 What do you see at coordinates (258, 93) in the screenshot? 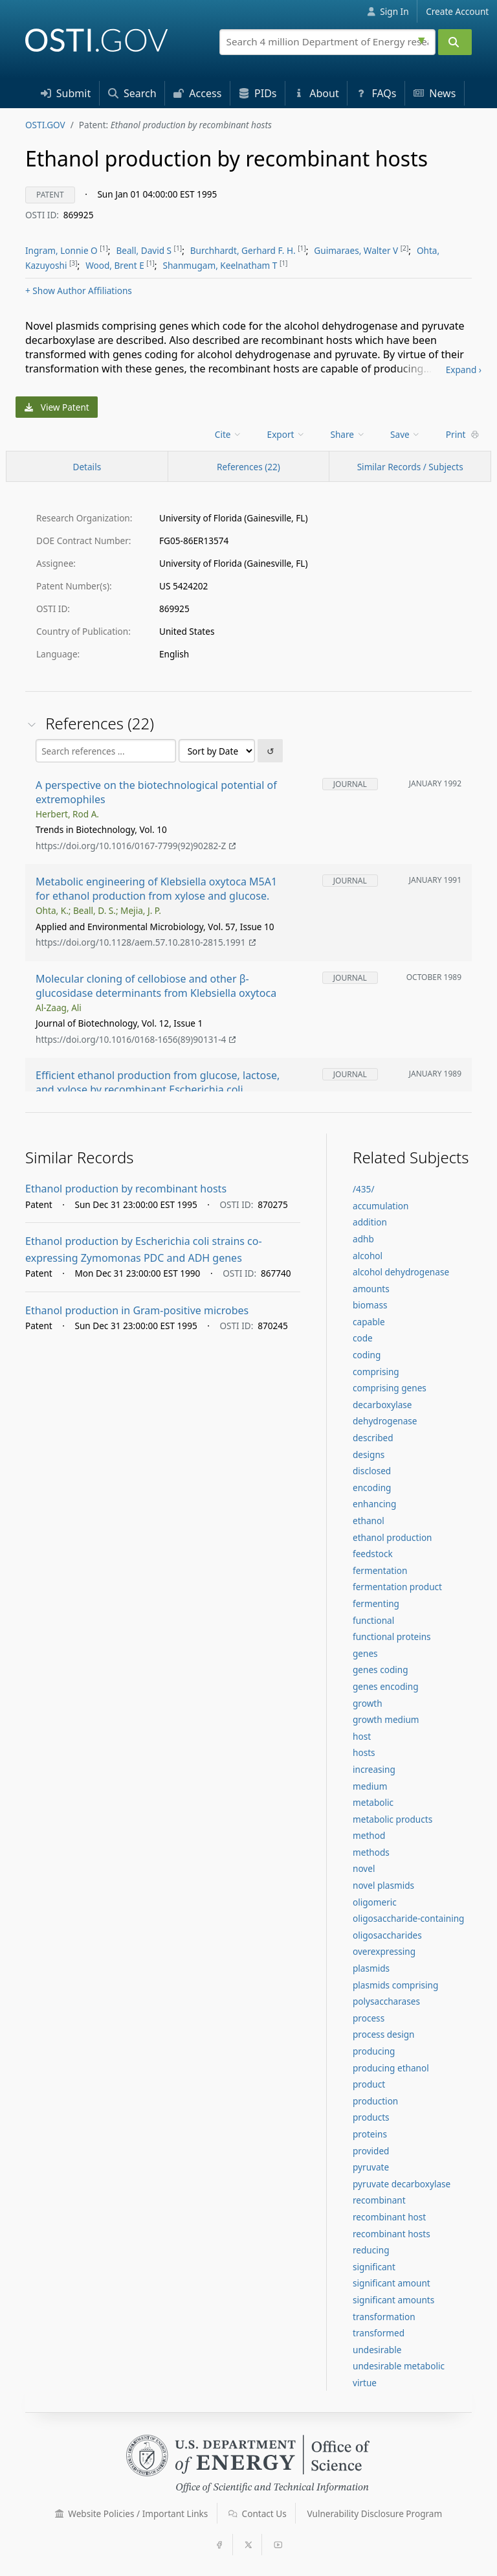
I see `PID` at bounding box center [258, 93].